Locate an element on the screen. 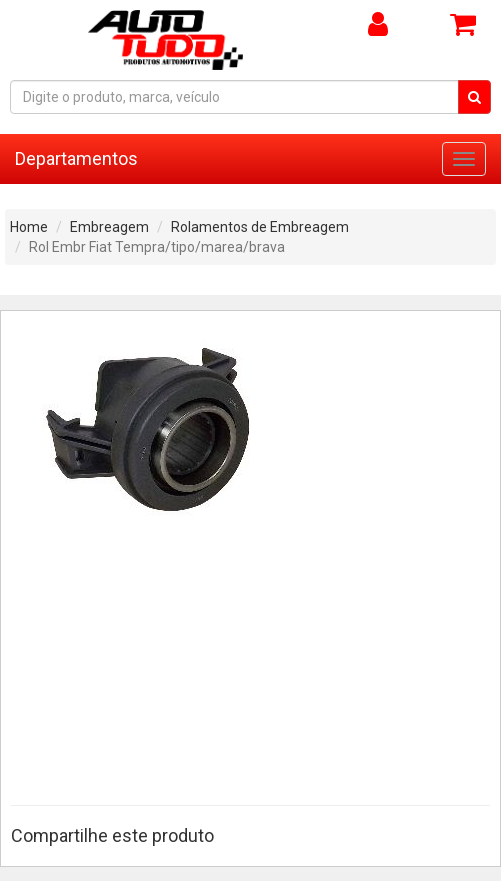  Rolamentos de Embreagem is located at coordinates (260, 227).